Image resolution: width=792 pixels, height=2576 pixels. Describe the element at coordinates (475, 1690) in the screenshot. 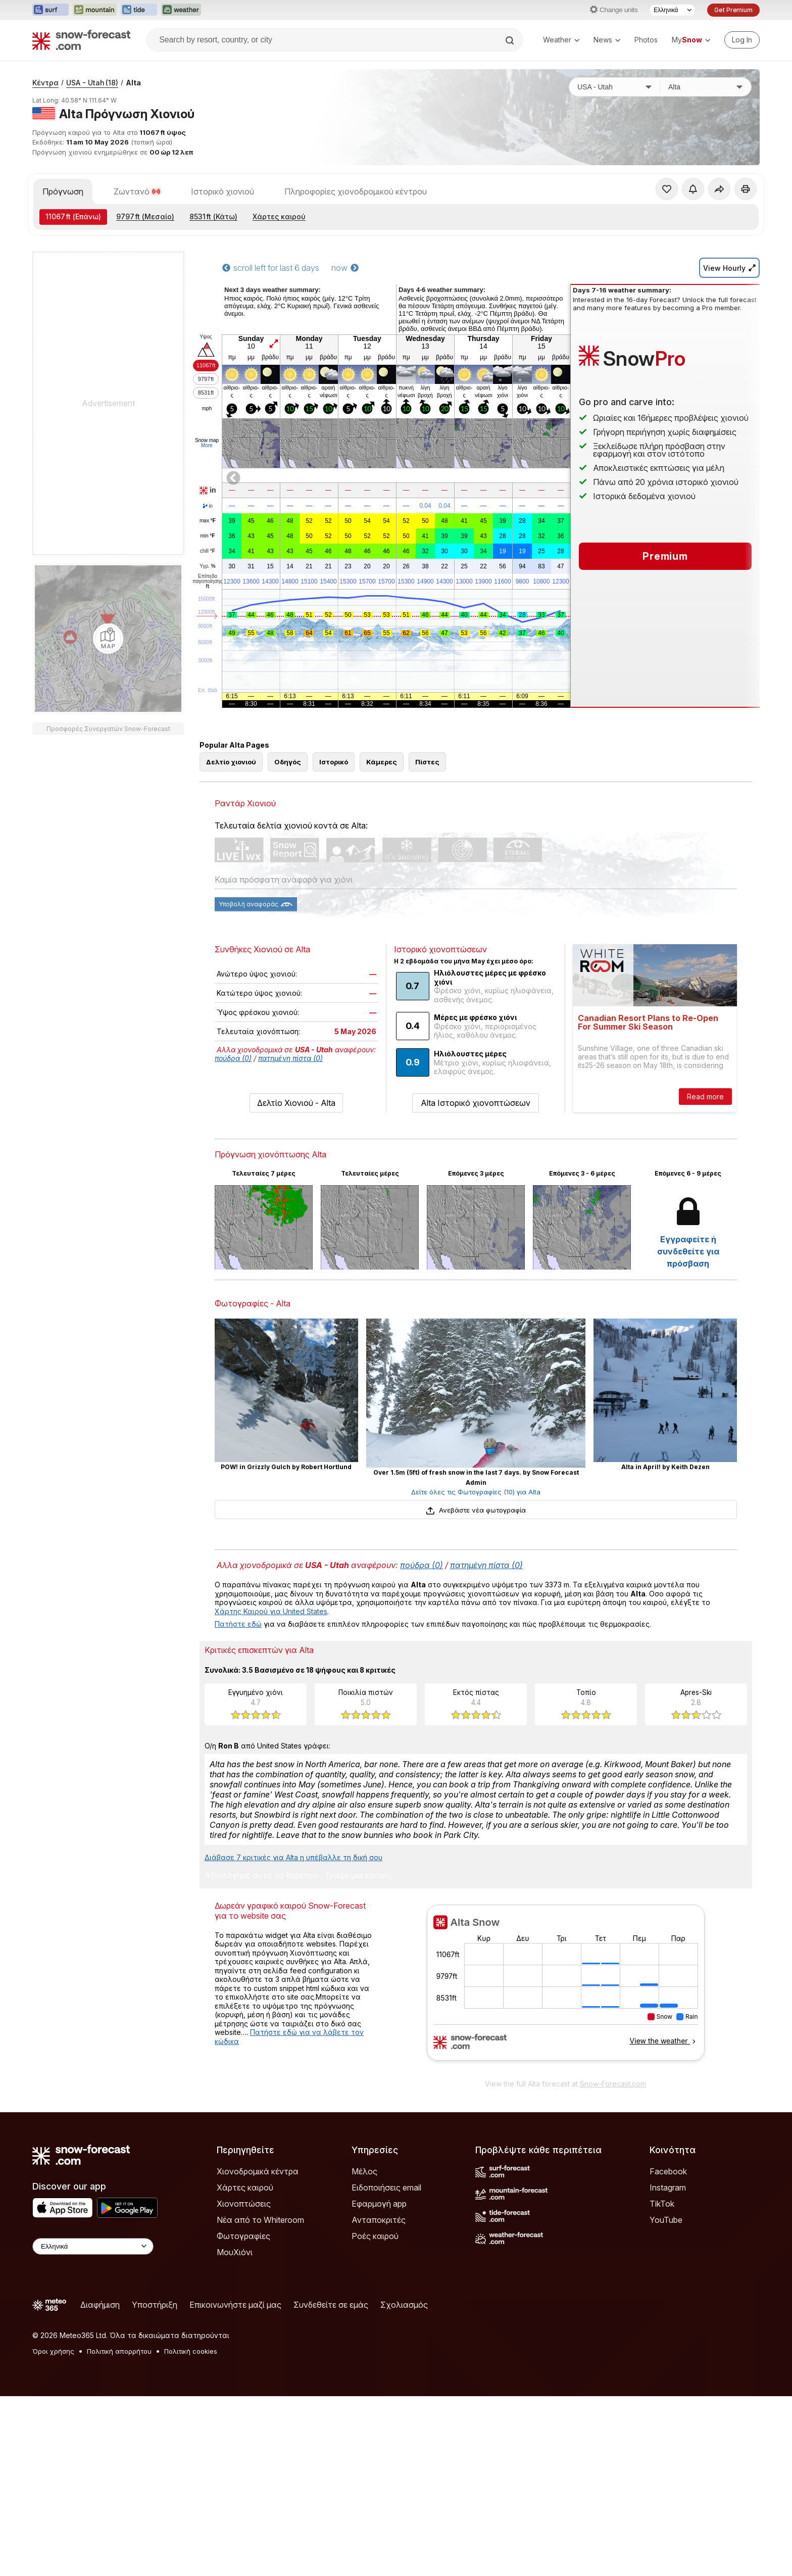

I see `Ανεβάστε νέα φωτογραφία` at that location.